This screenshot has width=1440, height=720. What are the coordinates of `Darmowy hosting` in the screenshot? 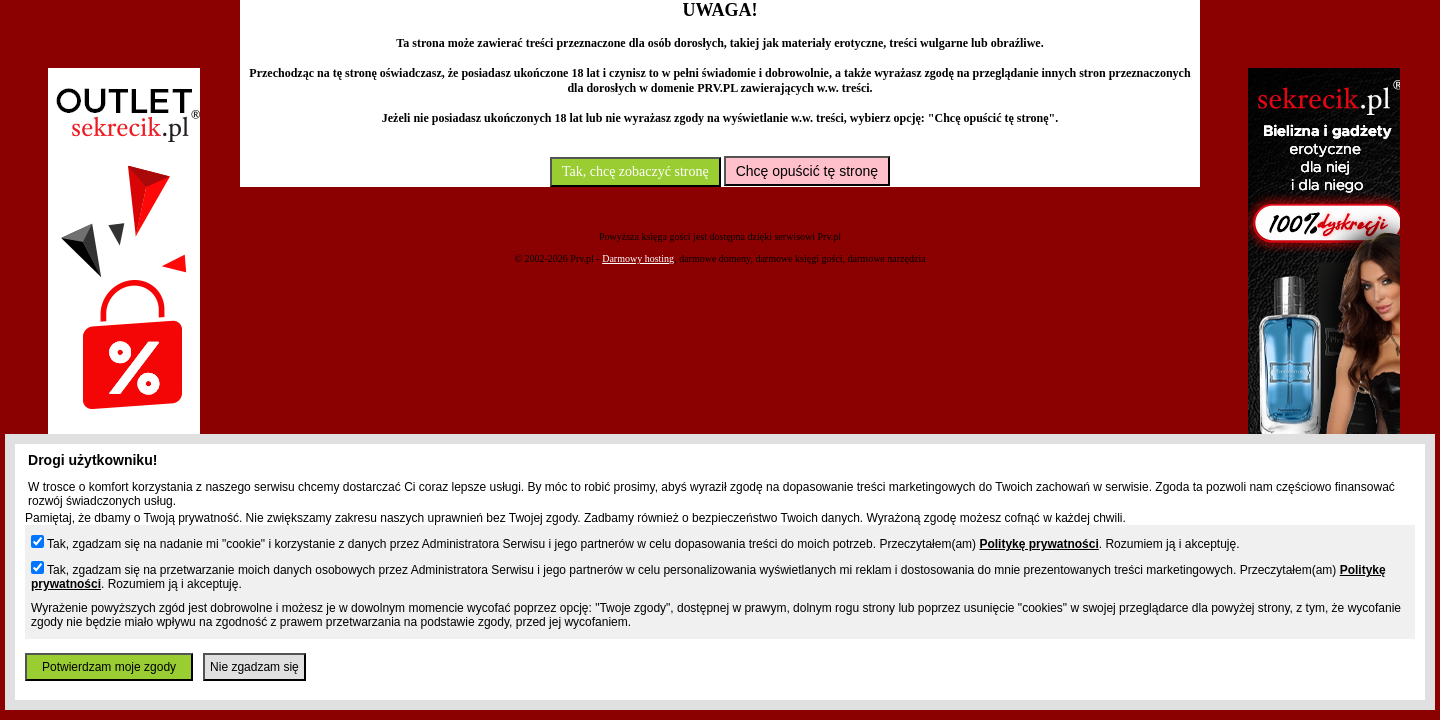 It's located at (638, 258).